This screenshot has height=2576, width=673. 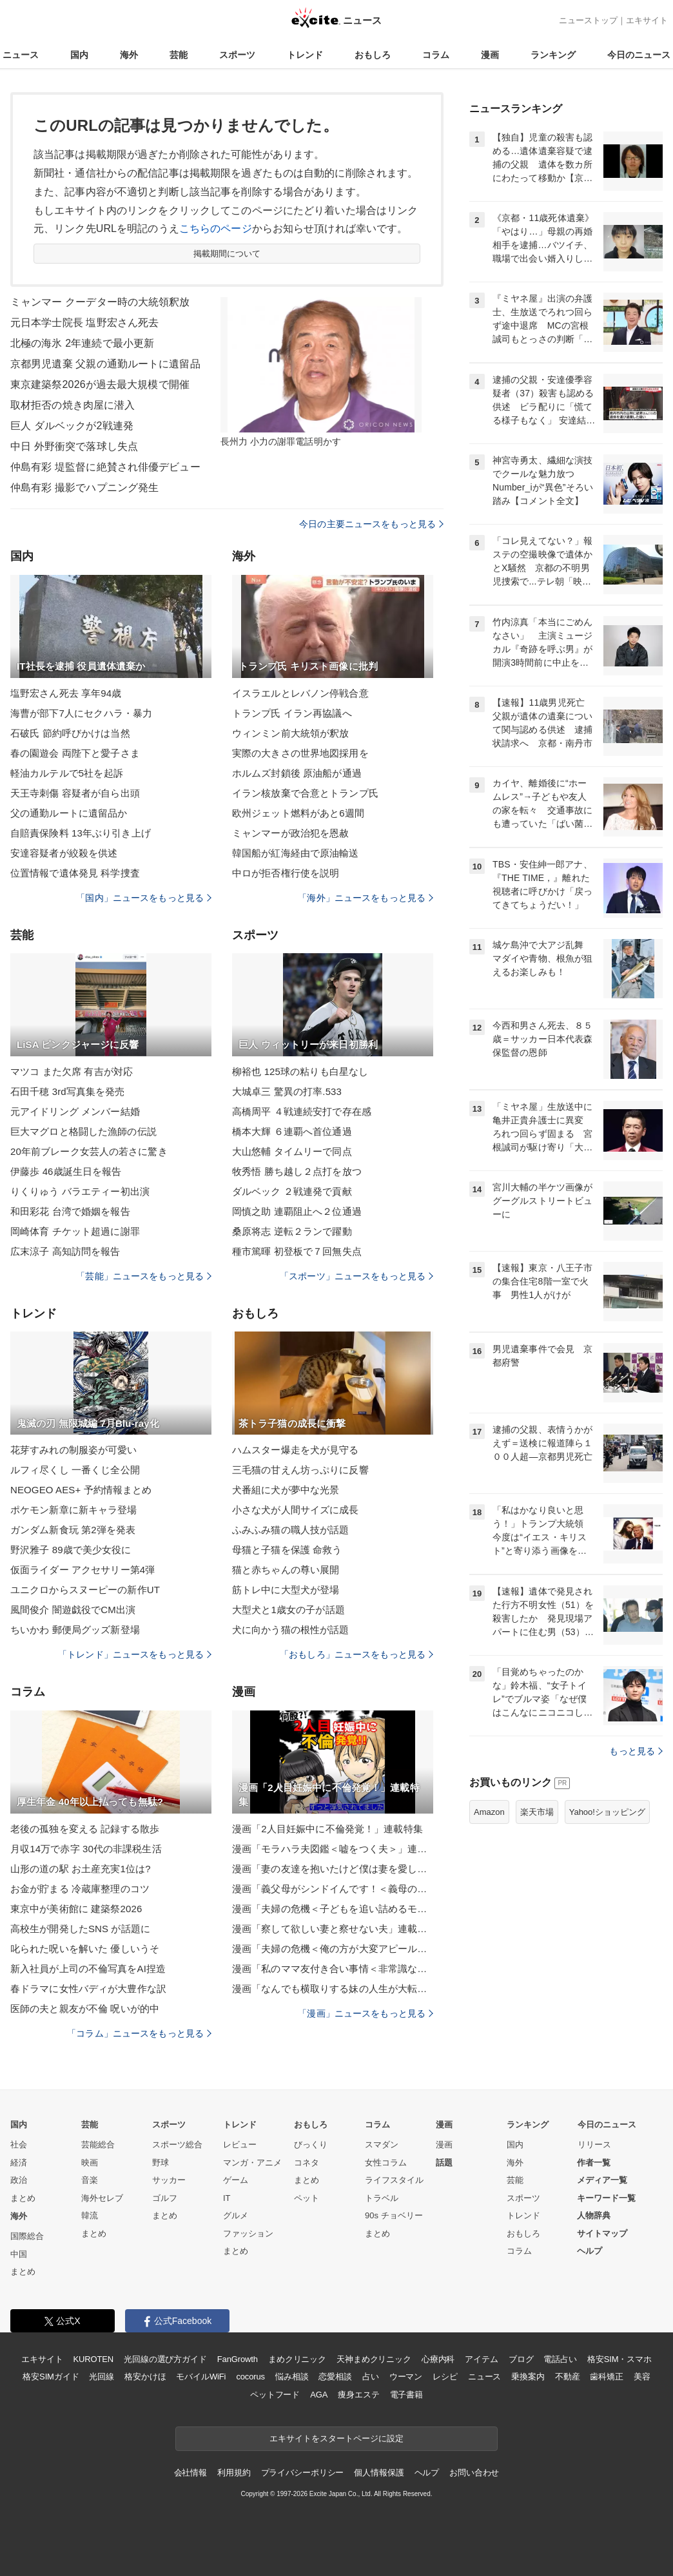 I want to click on 「漫画」ニュースをもっと見る, so click(x=365, y=2013).